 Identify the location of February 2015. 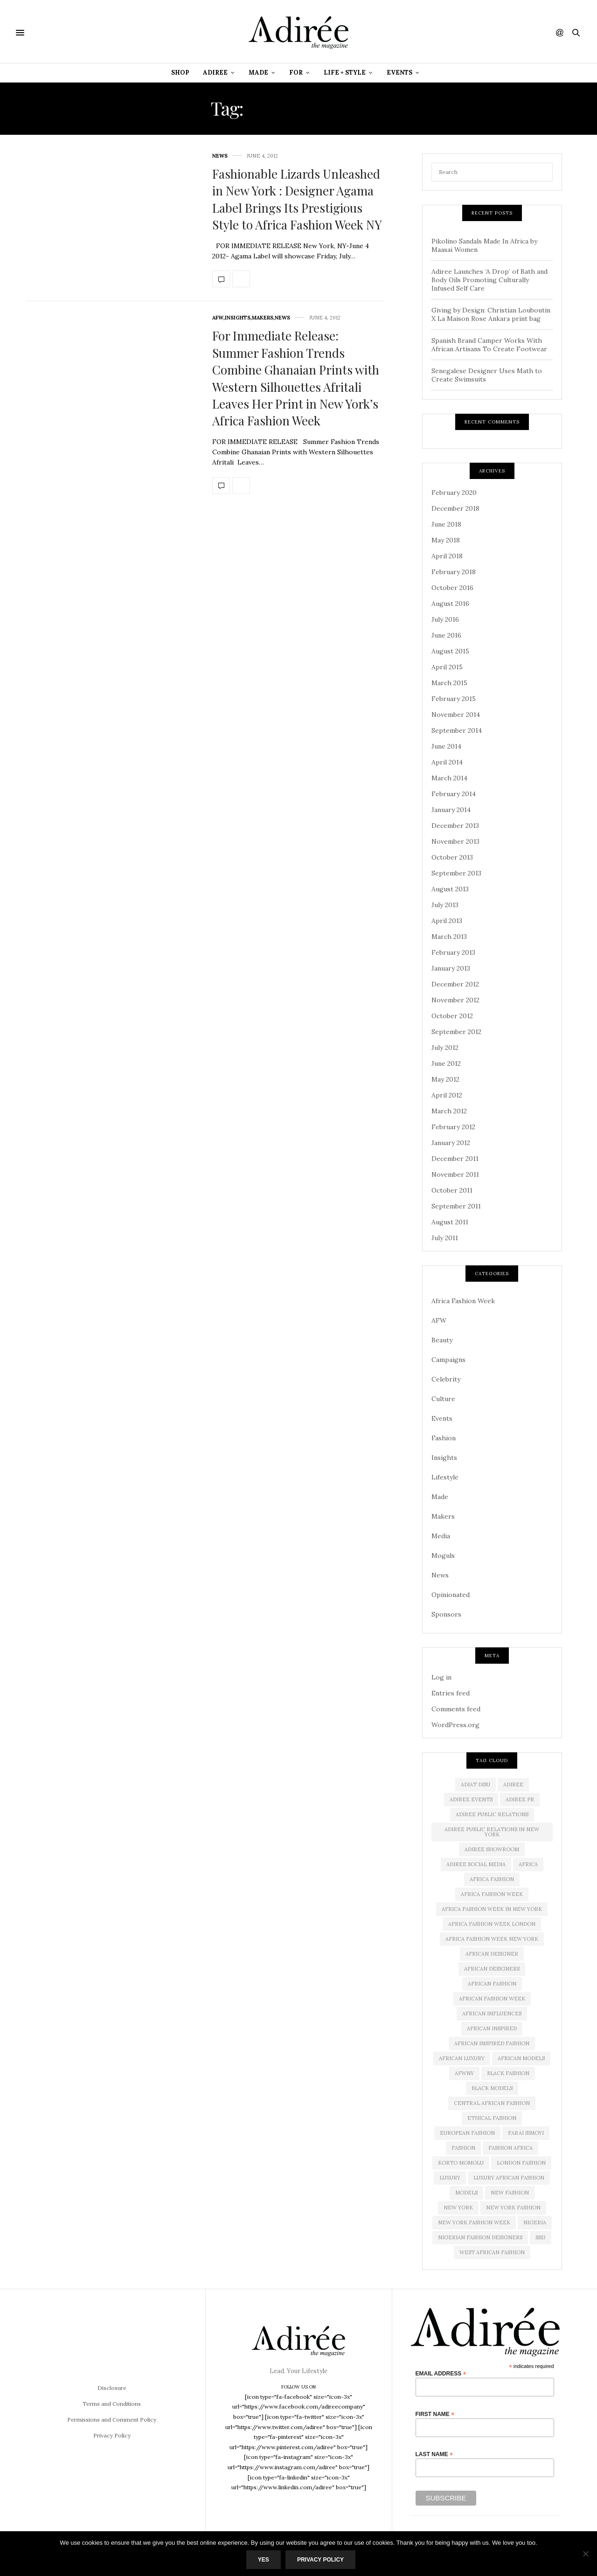
(453, 698).